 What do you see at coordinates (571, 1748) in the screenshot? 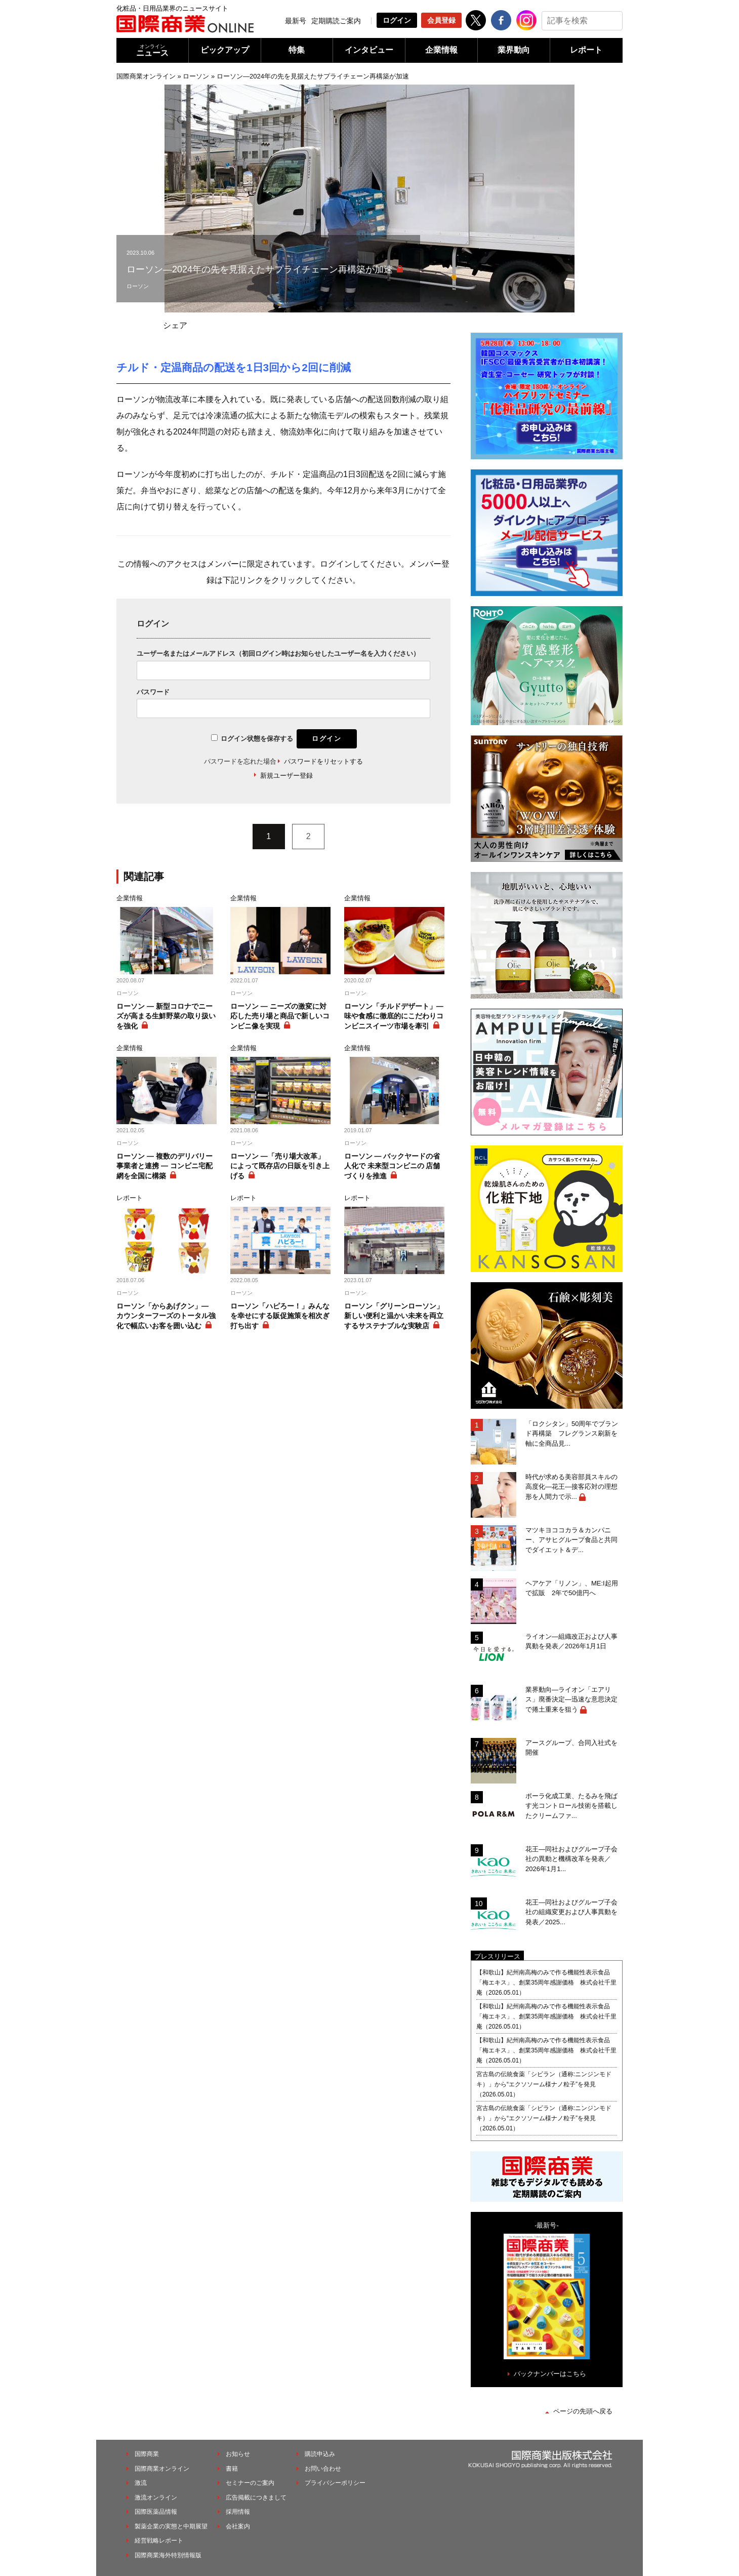
I see `アースグループ、合同入社式を開催` at bounding box center [571, 1748].